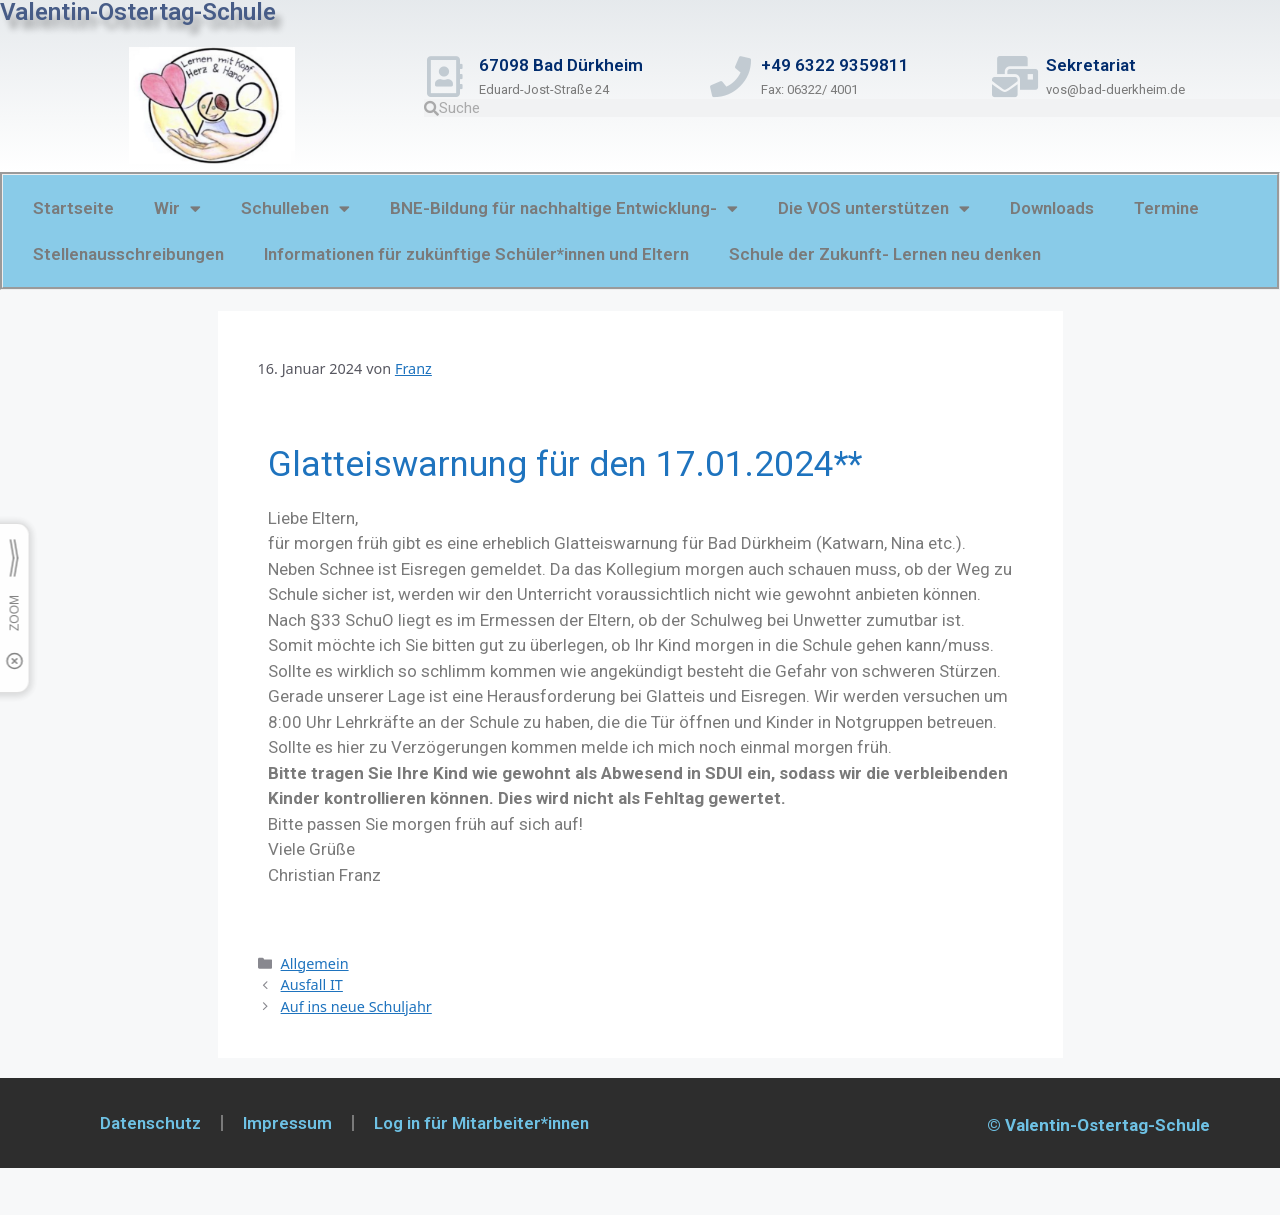 This screenshot has width=1280, height=1215. Describe the element at coordinates (315, 963) in the screenshot. I see `Allgemein` at that location.